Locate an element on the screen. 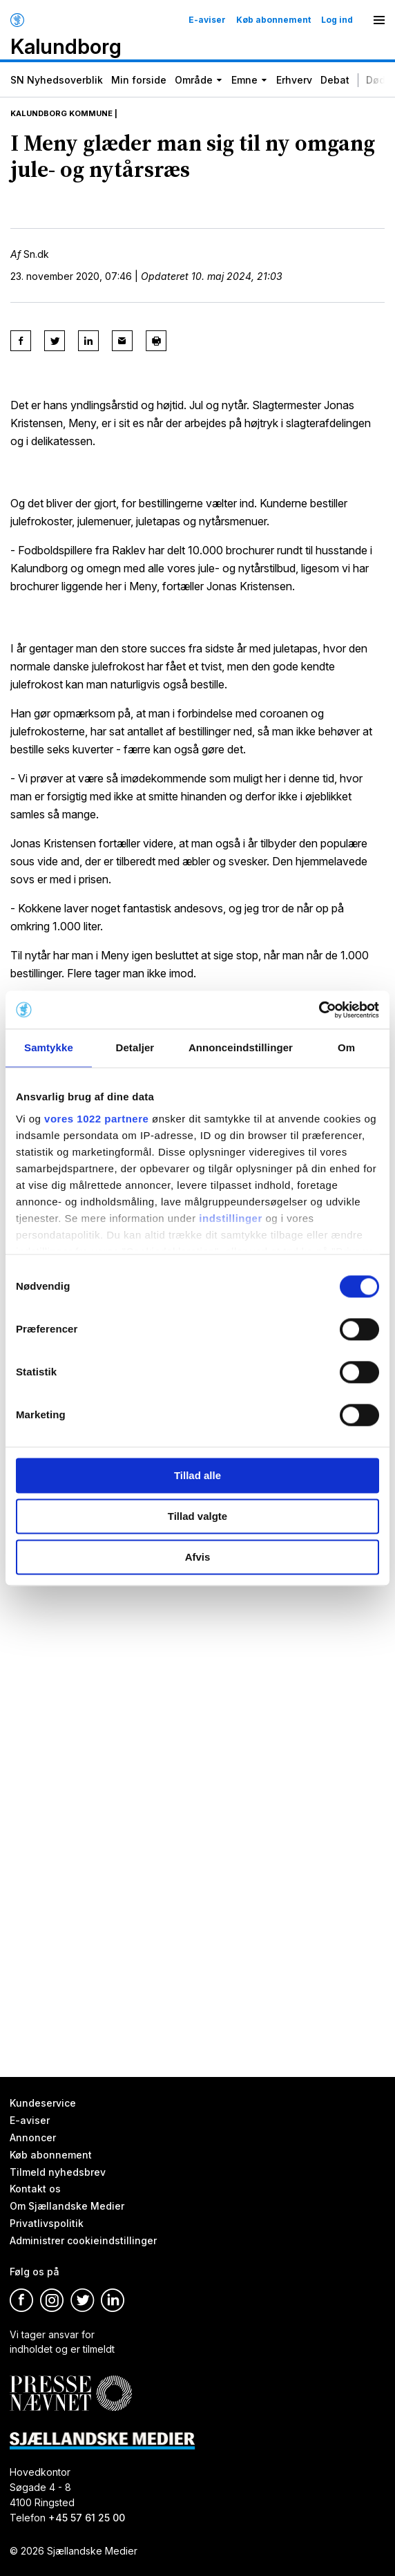  [Menu] is located at coordinates (379, 20).